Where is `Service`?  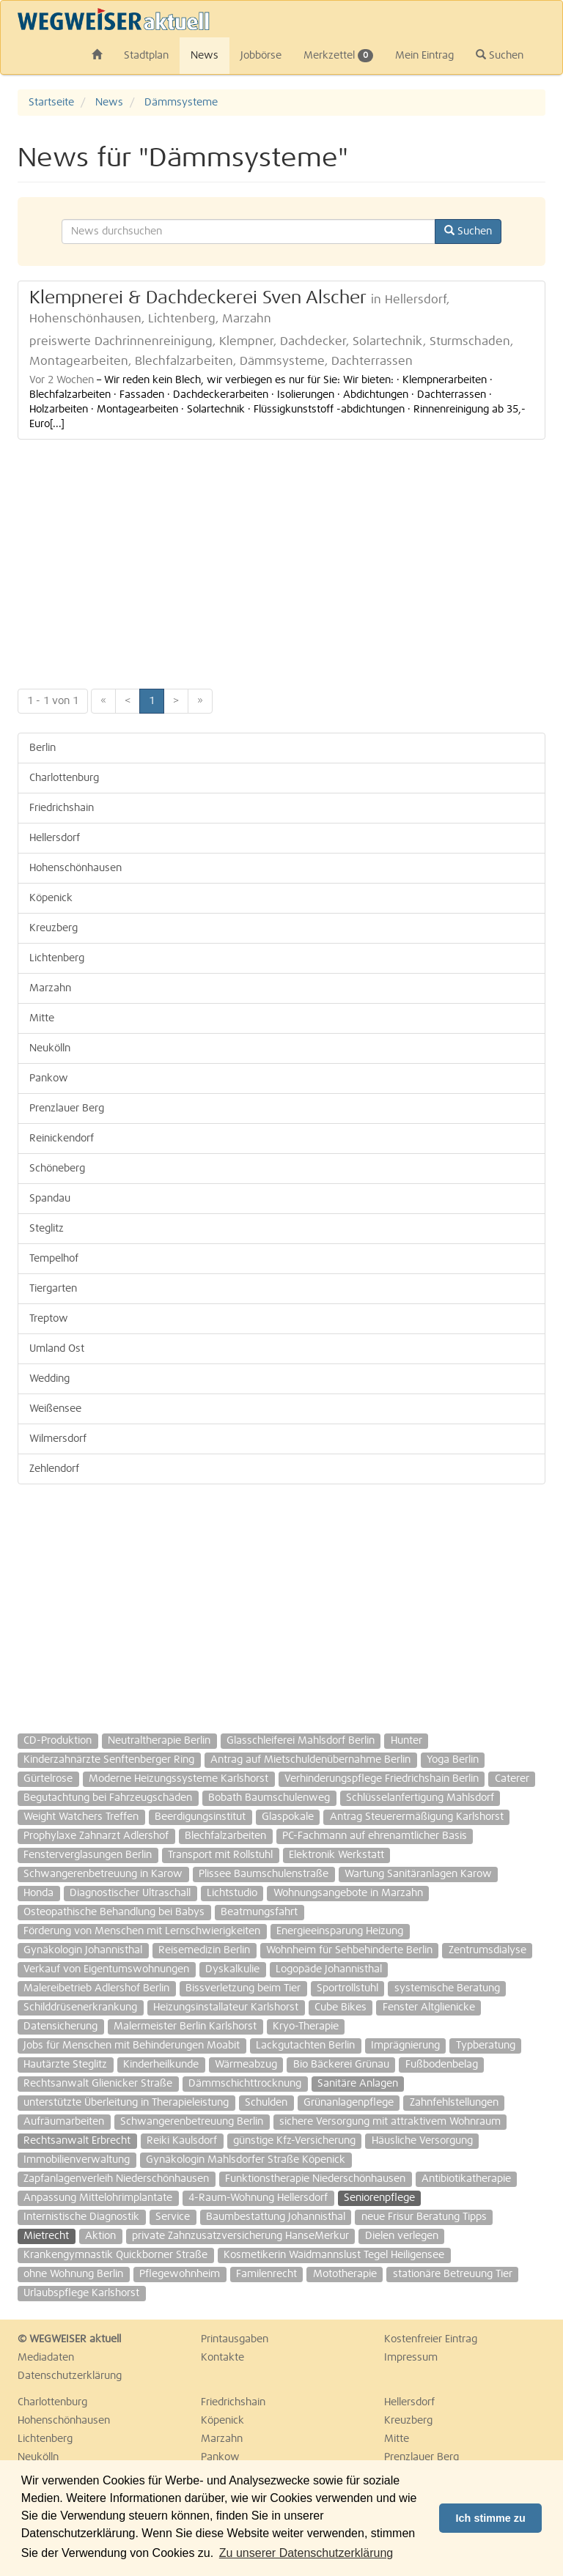
Service is located at coordinates (172, 2217).